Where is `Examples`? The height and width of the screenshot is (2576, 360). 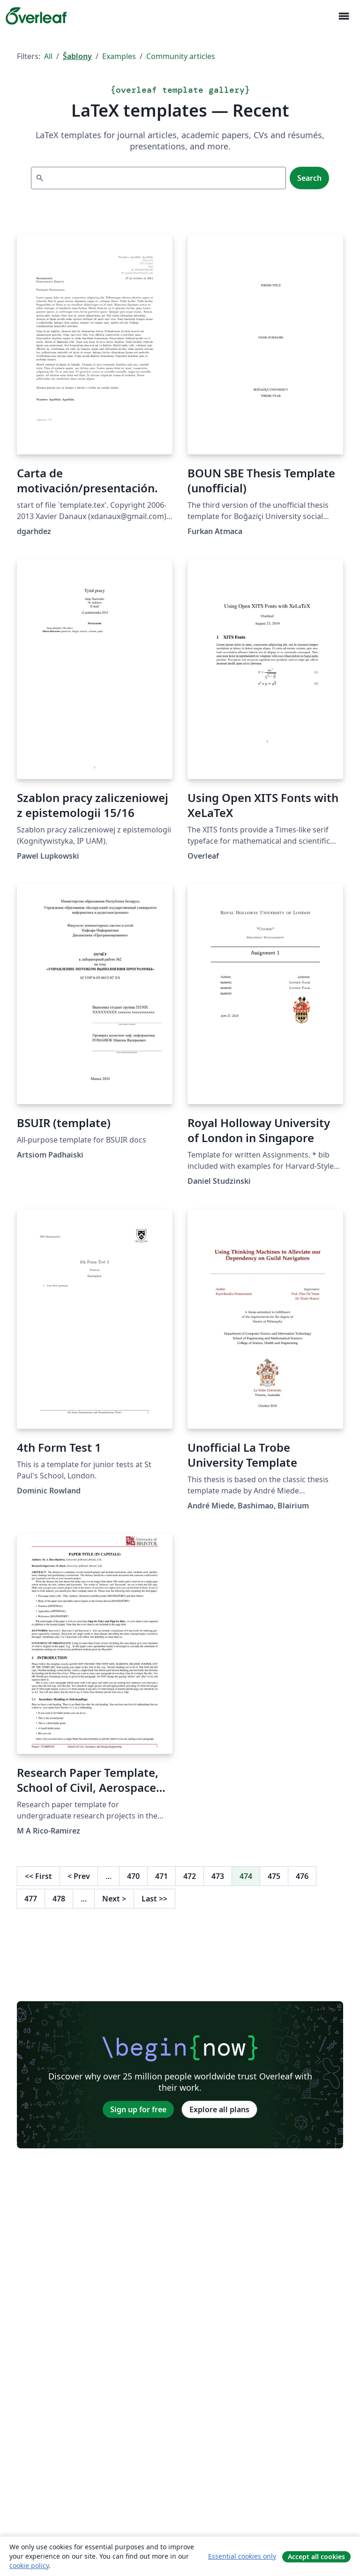 Examples is located at coordinates (119, 56).